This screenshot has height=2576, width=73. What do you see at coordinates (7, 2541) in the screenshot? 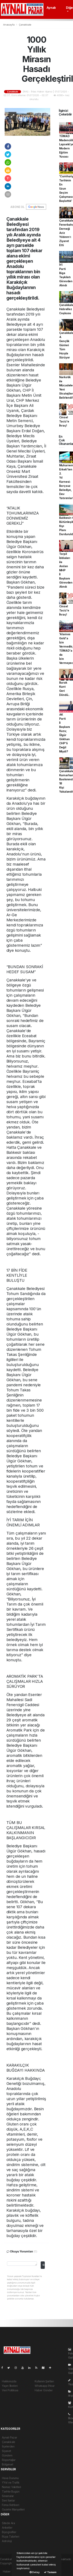
I see `Astroloji` at bounding box center [7, 2541].